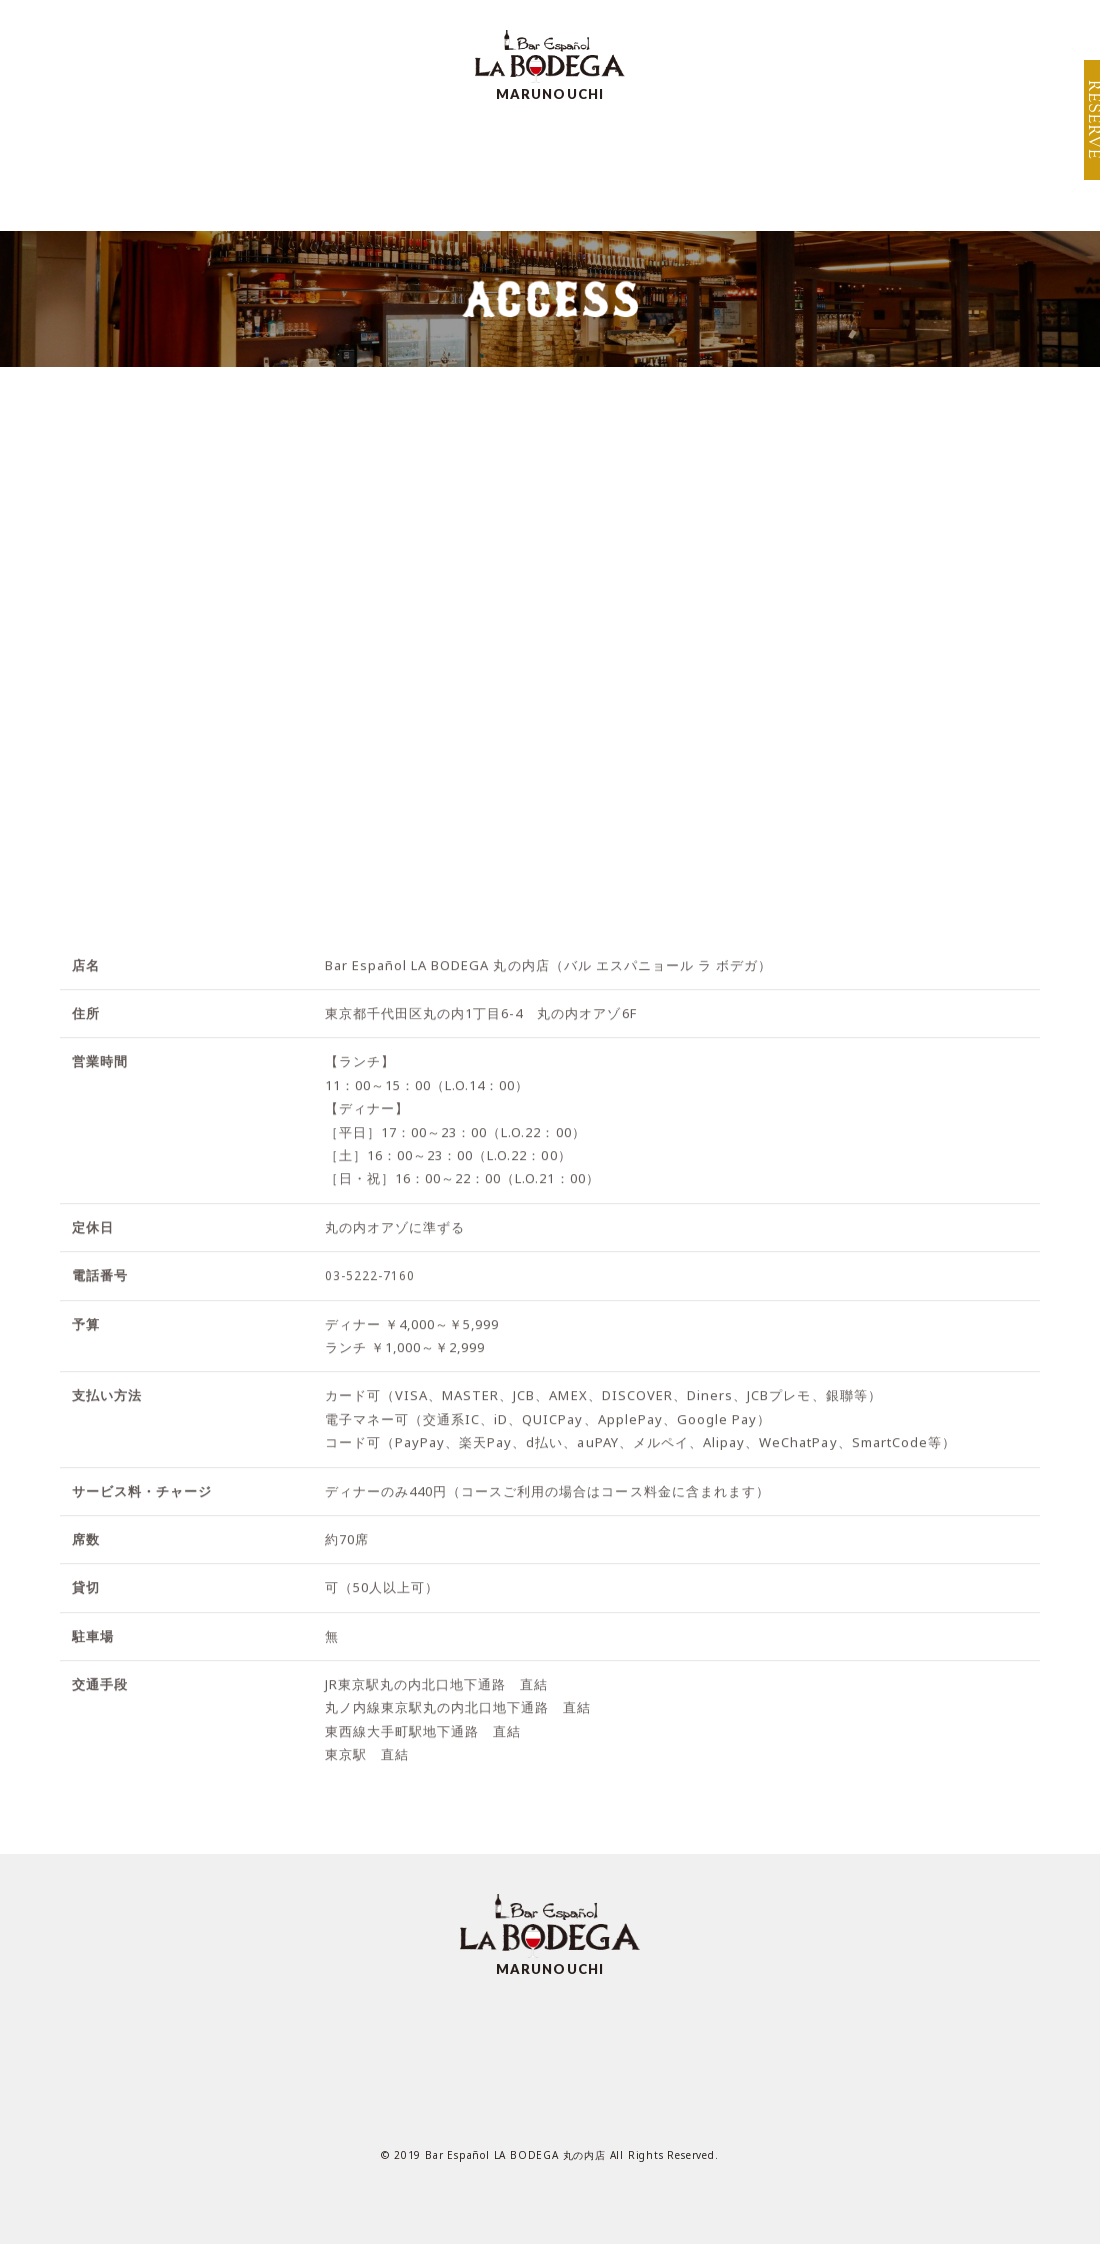 The height and width of the screenshot is (2244, 1100). What do you see at coordinates (770, 161) in the screenshot?
I see `RECRUIT` at bounding box center [770, 161].